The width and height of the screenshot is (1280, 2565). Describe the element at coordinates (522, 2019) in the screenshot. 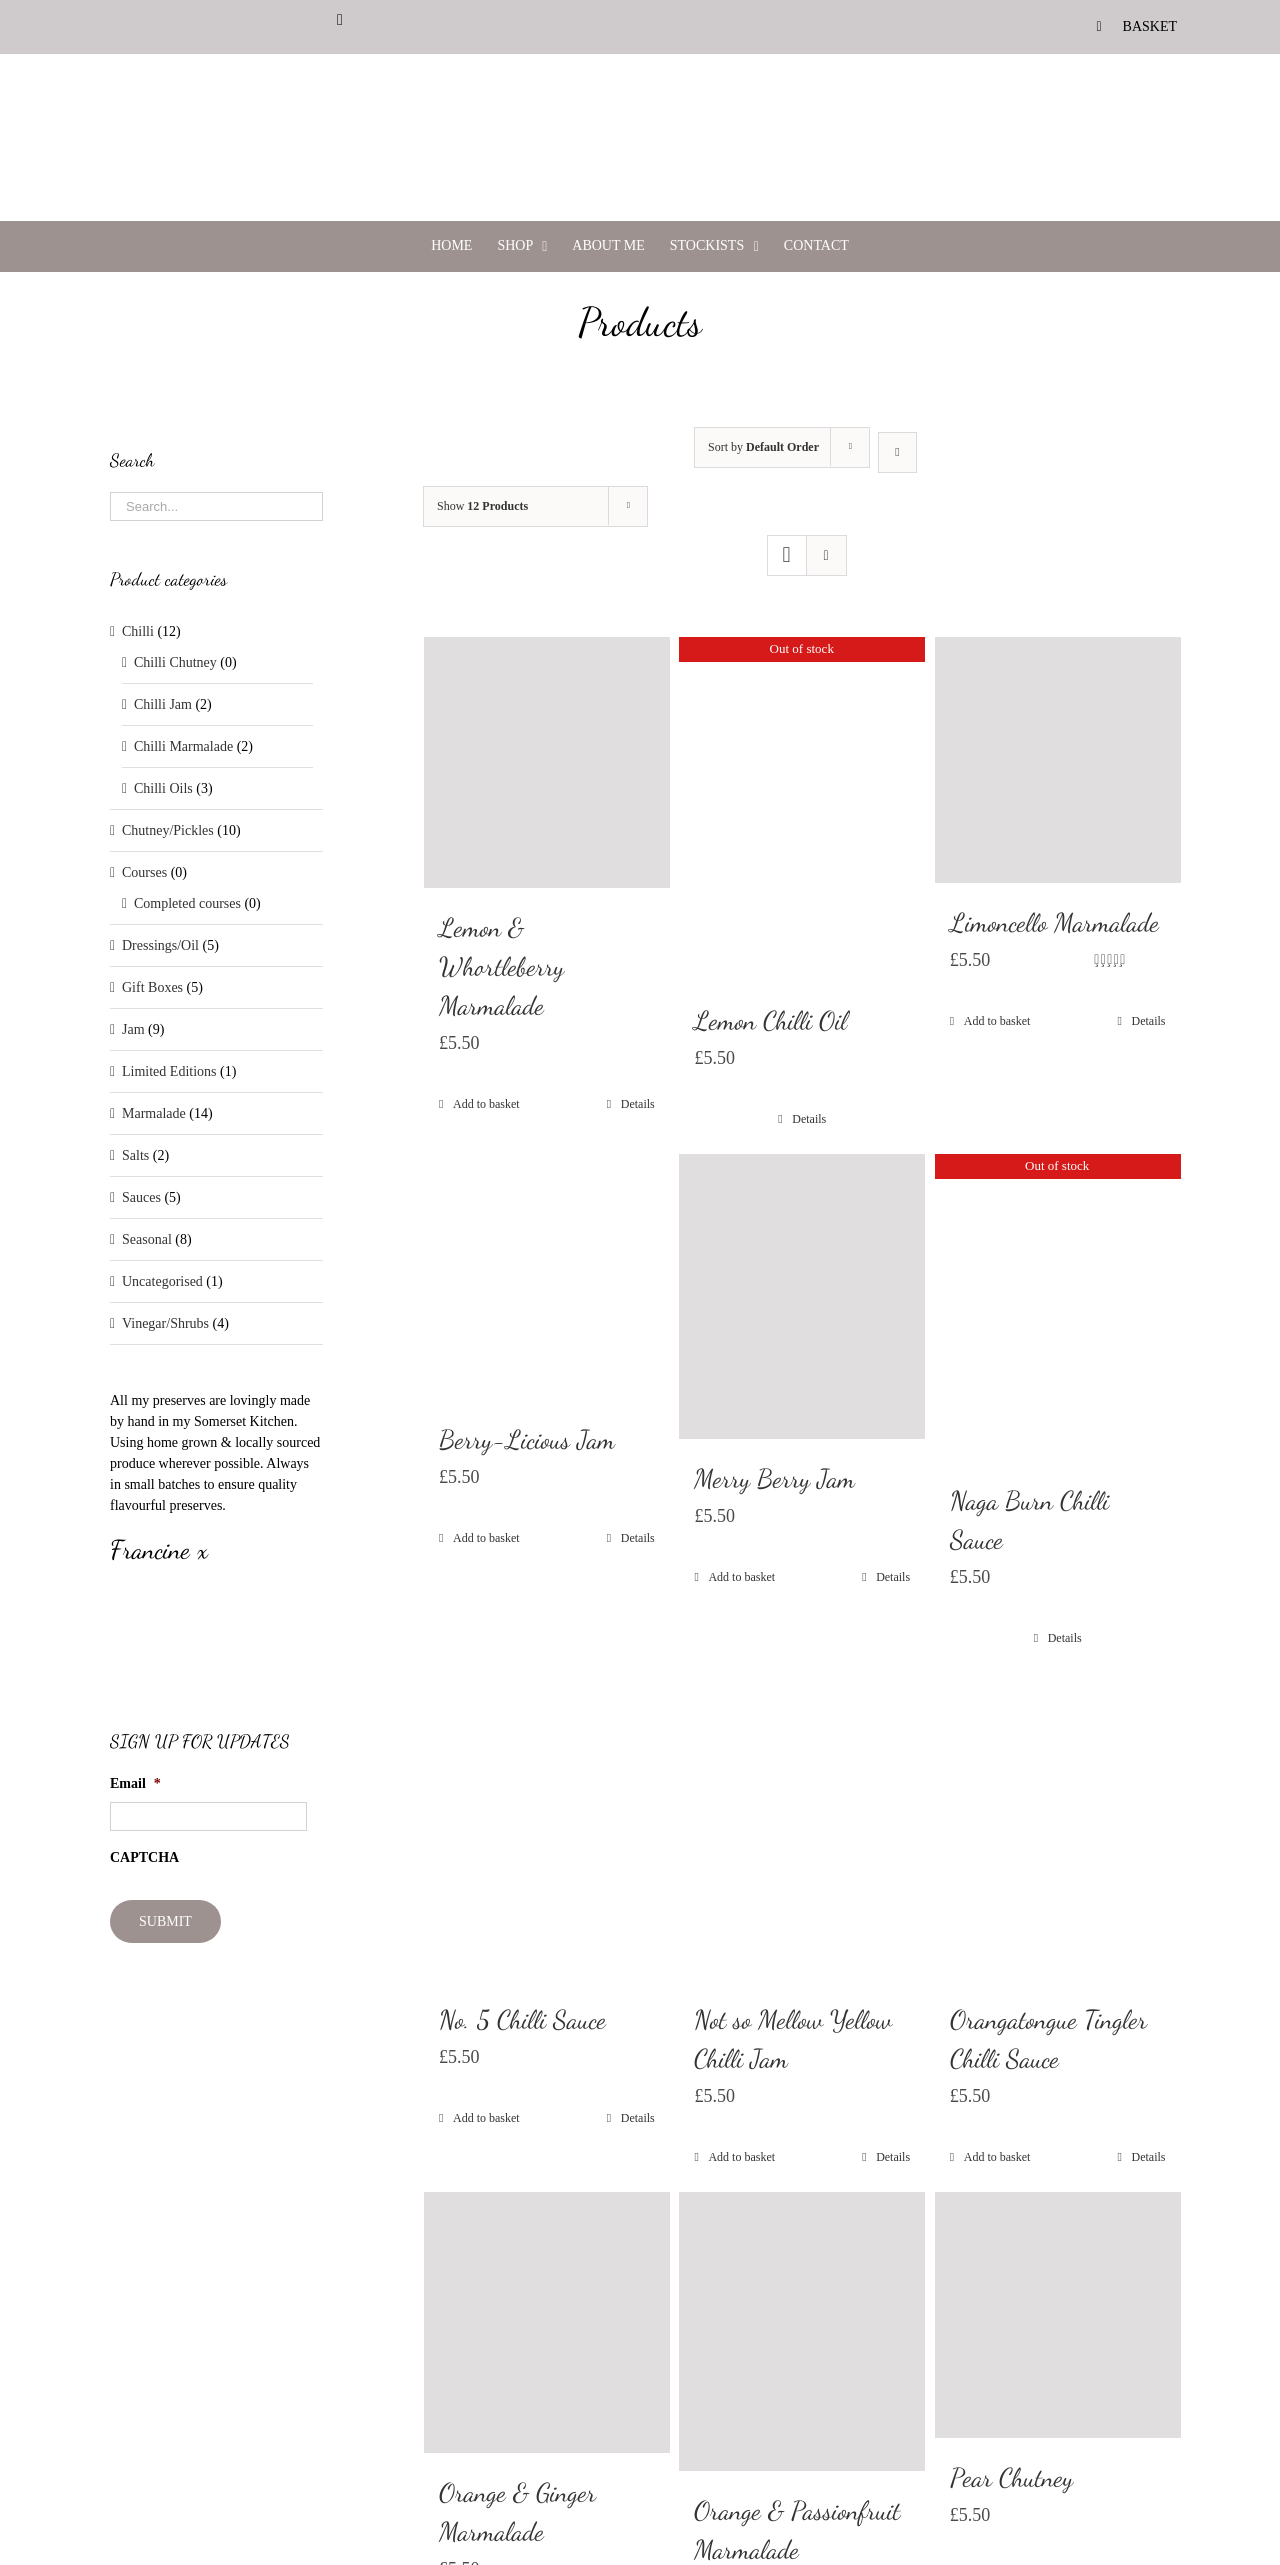

I see `No. 5 Chilli Sauce` at that location.